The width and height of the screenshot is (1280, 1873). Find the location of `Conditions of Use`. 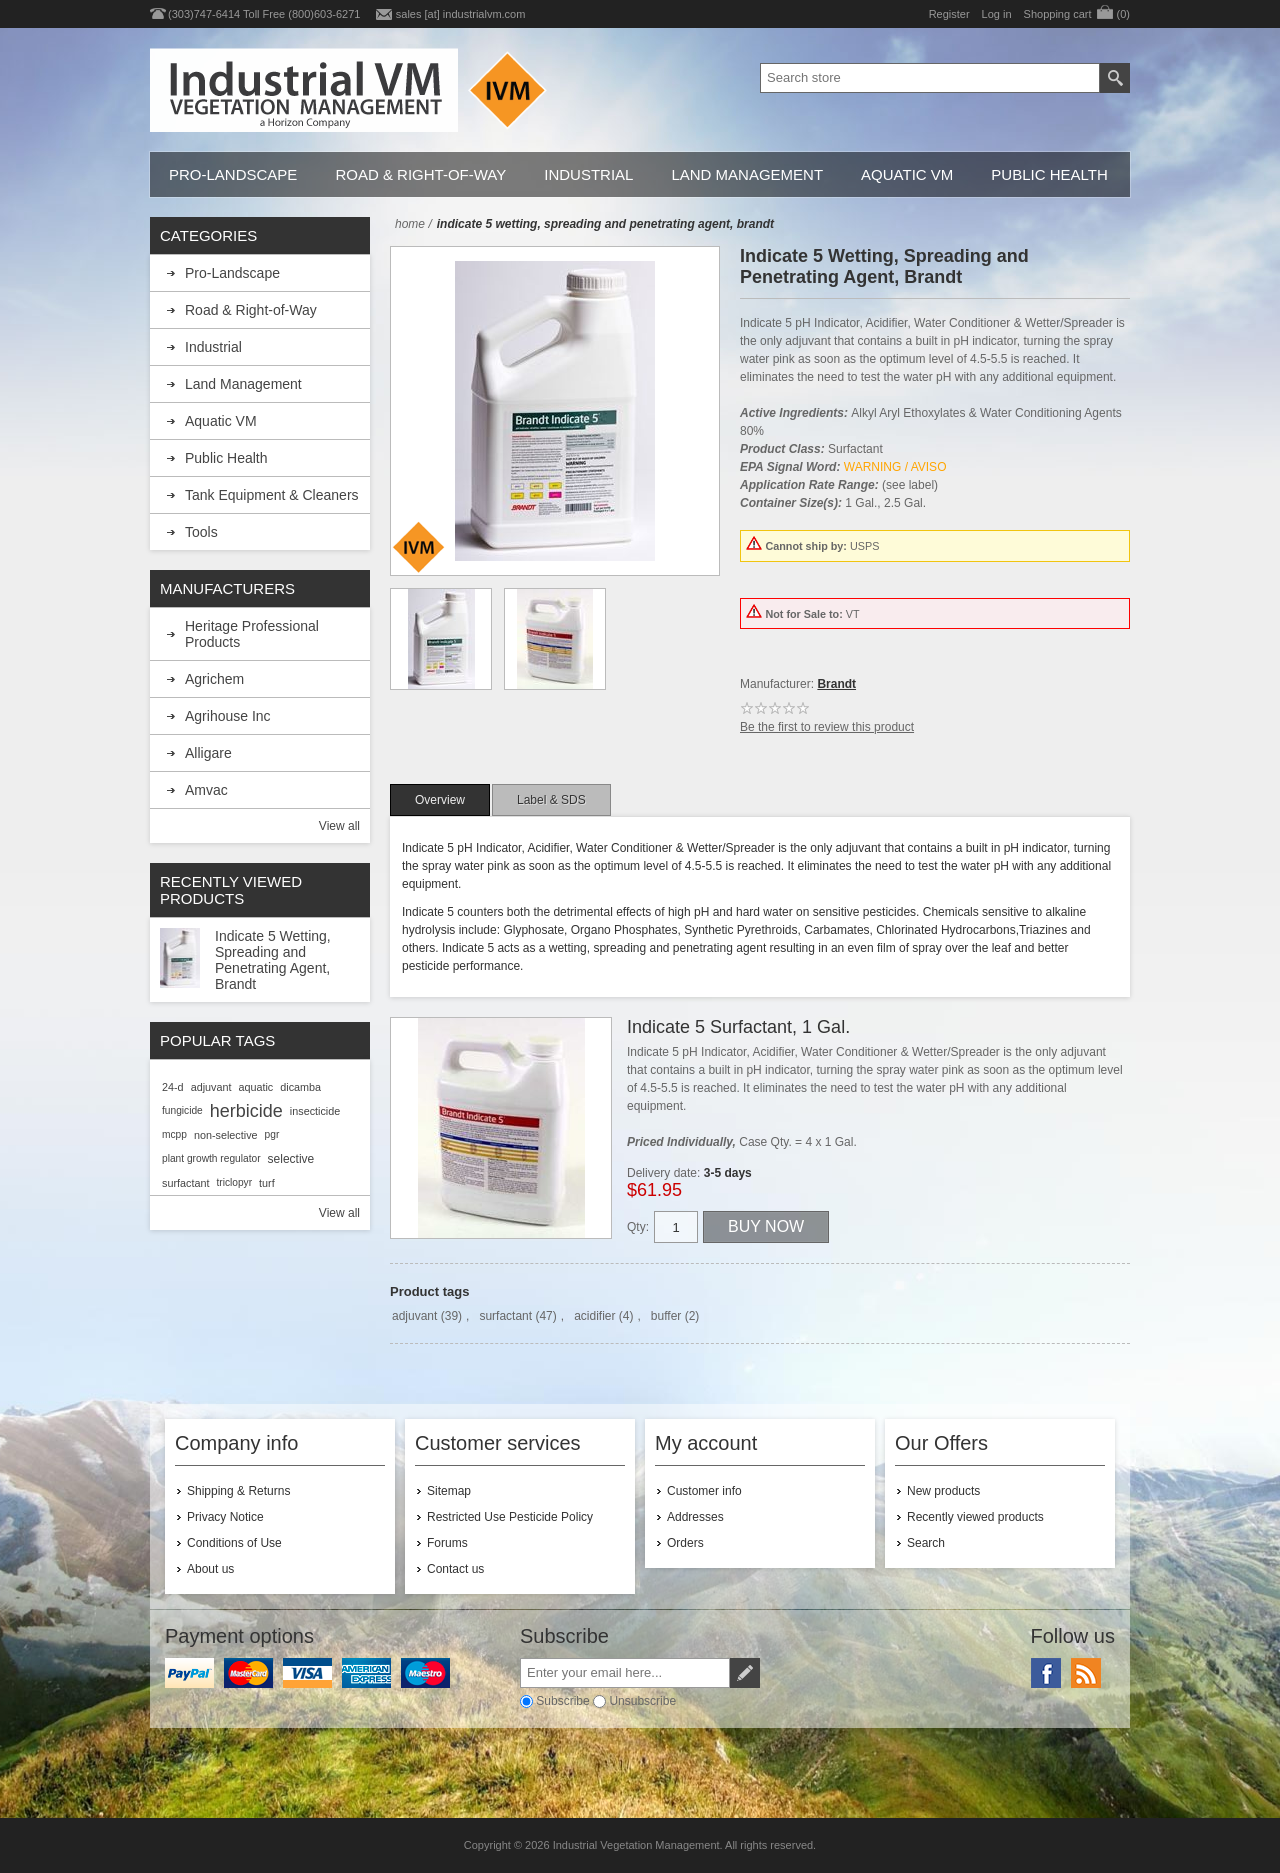

Conditions of Use is located at coordinates (234, 1543).